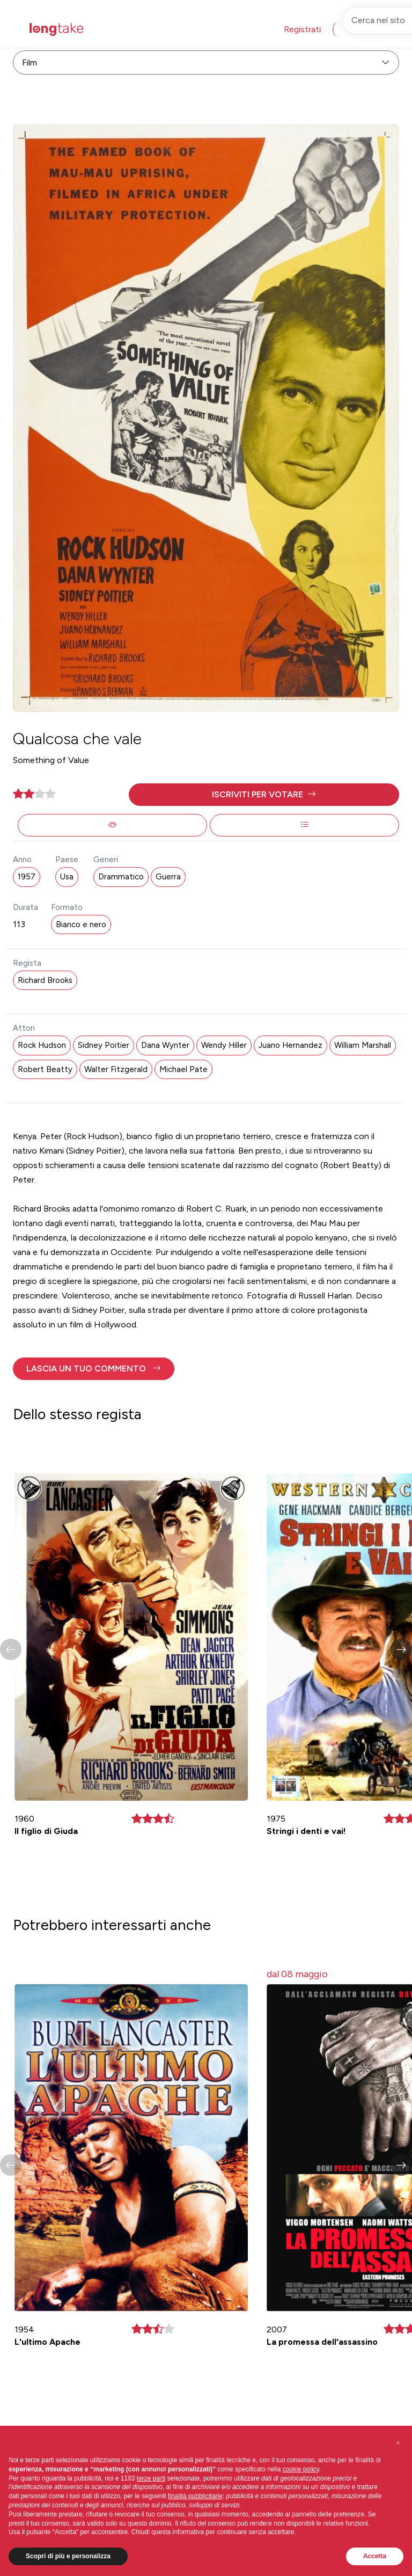 This screenshot has height=2576, width=412. I want to click on Michael Pate [button], so click(183, 1069).